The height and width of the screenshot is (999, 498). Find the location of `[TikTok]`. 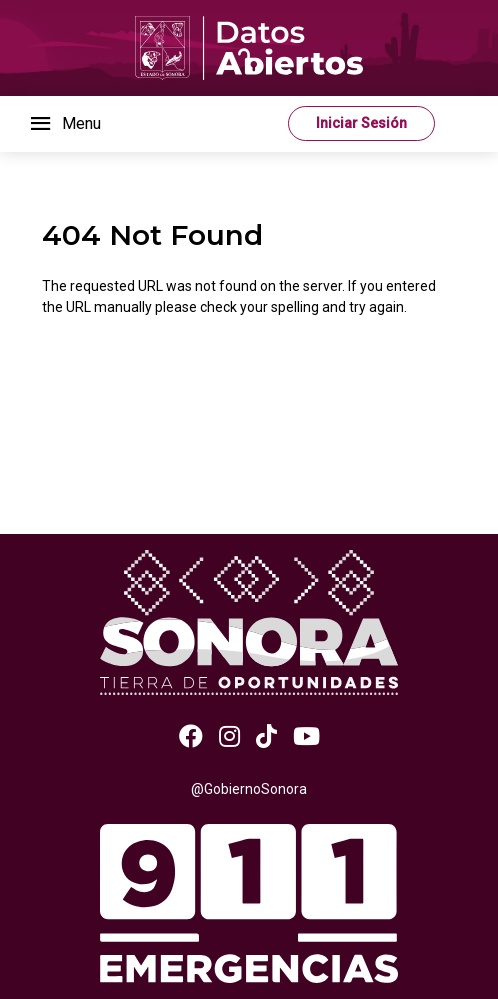

[TikTok] is located at coordinates (266, 737).